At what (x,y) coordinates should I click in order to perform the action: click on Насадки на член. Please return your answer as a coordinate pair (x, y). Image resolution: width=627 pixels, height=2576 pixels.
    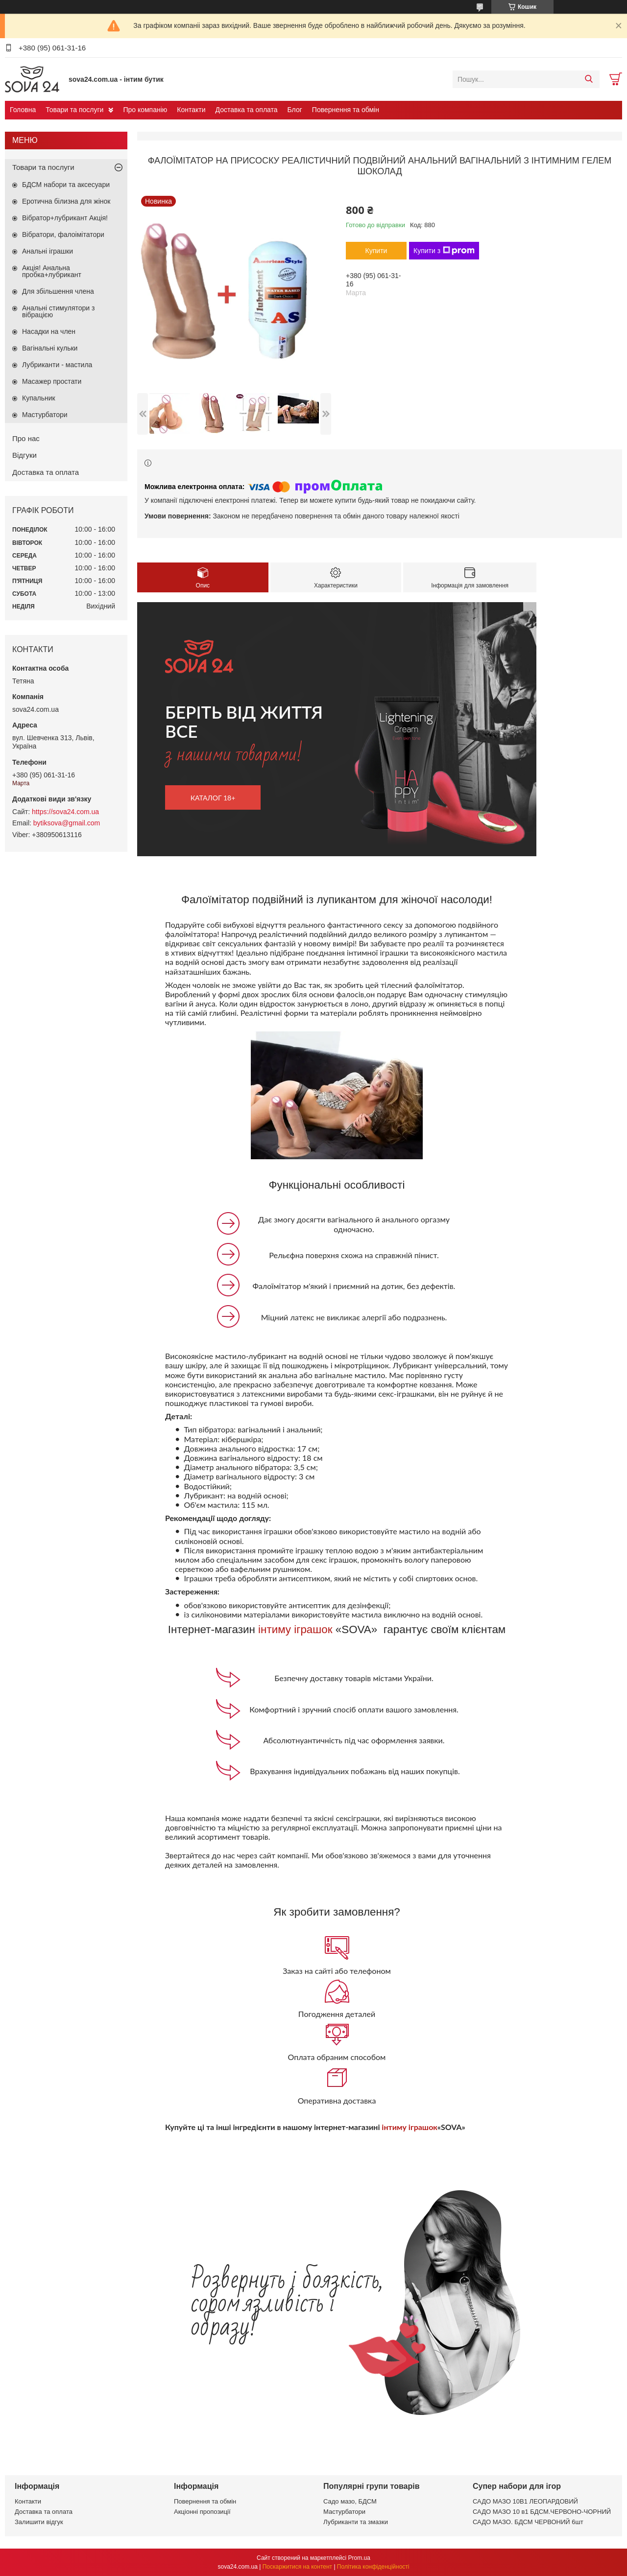
    Looking at the image, I should click on (48, 331).